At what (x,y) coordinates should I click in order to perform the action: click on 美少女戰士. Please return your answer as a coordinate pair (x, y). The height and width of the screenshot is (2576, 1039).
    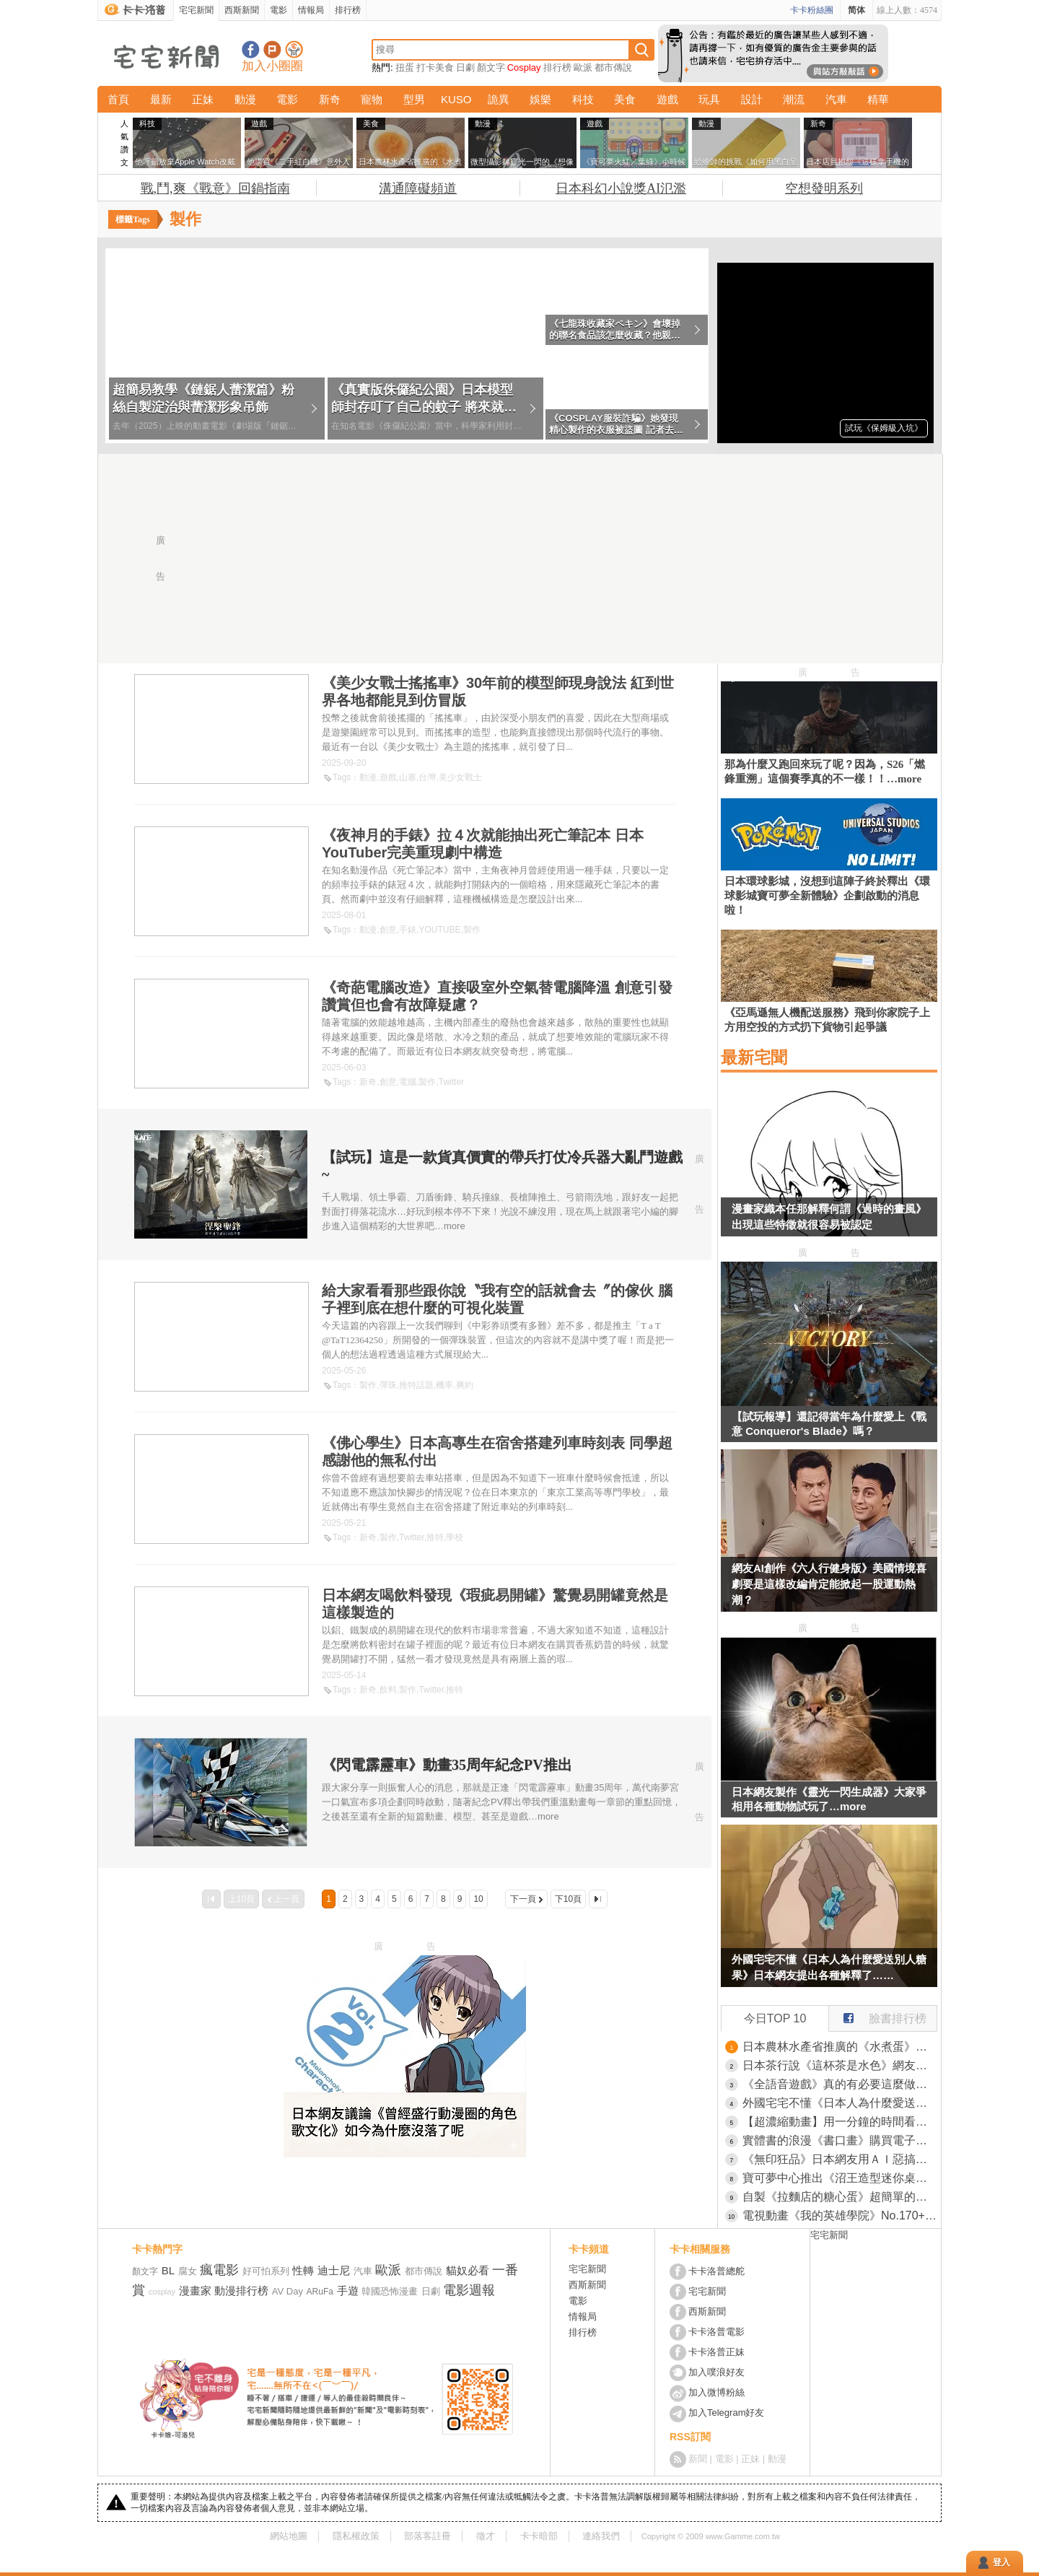
    Looking at the image, I should click on (460, 777).